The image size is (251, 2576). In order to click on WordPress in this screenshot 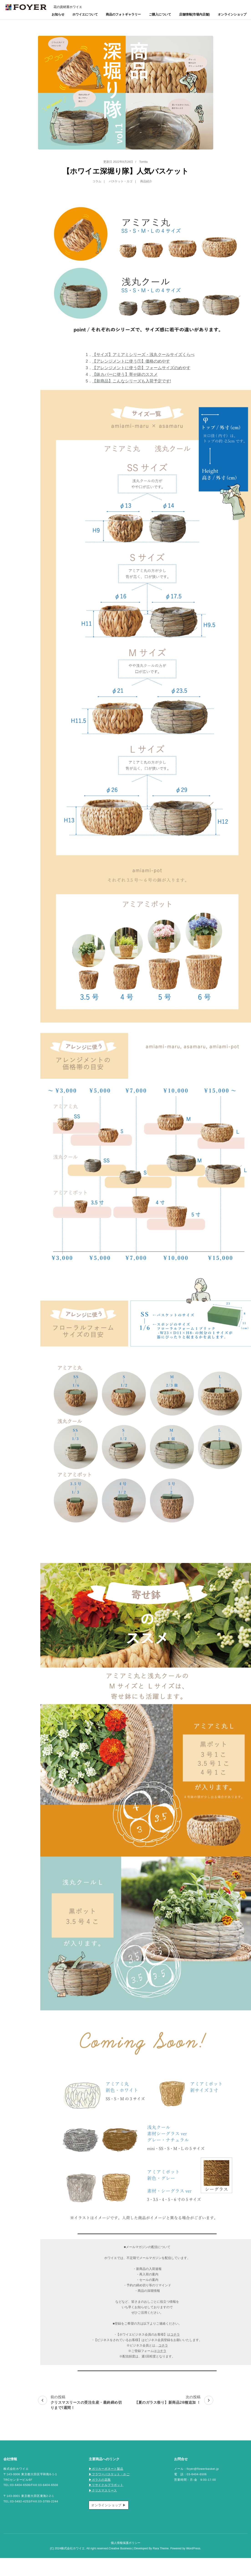, I will do `click(193, 2548)`.